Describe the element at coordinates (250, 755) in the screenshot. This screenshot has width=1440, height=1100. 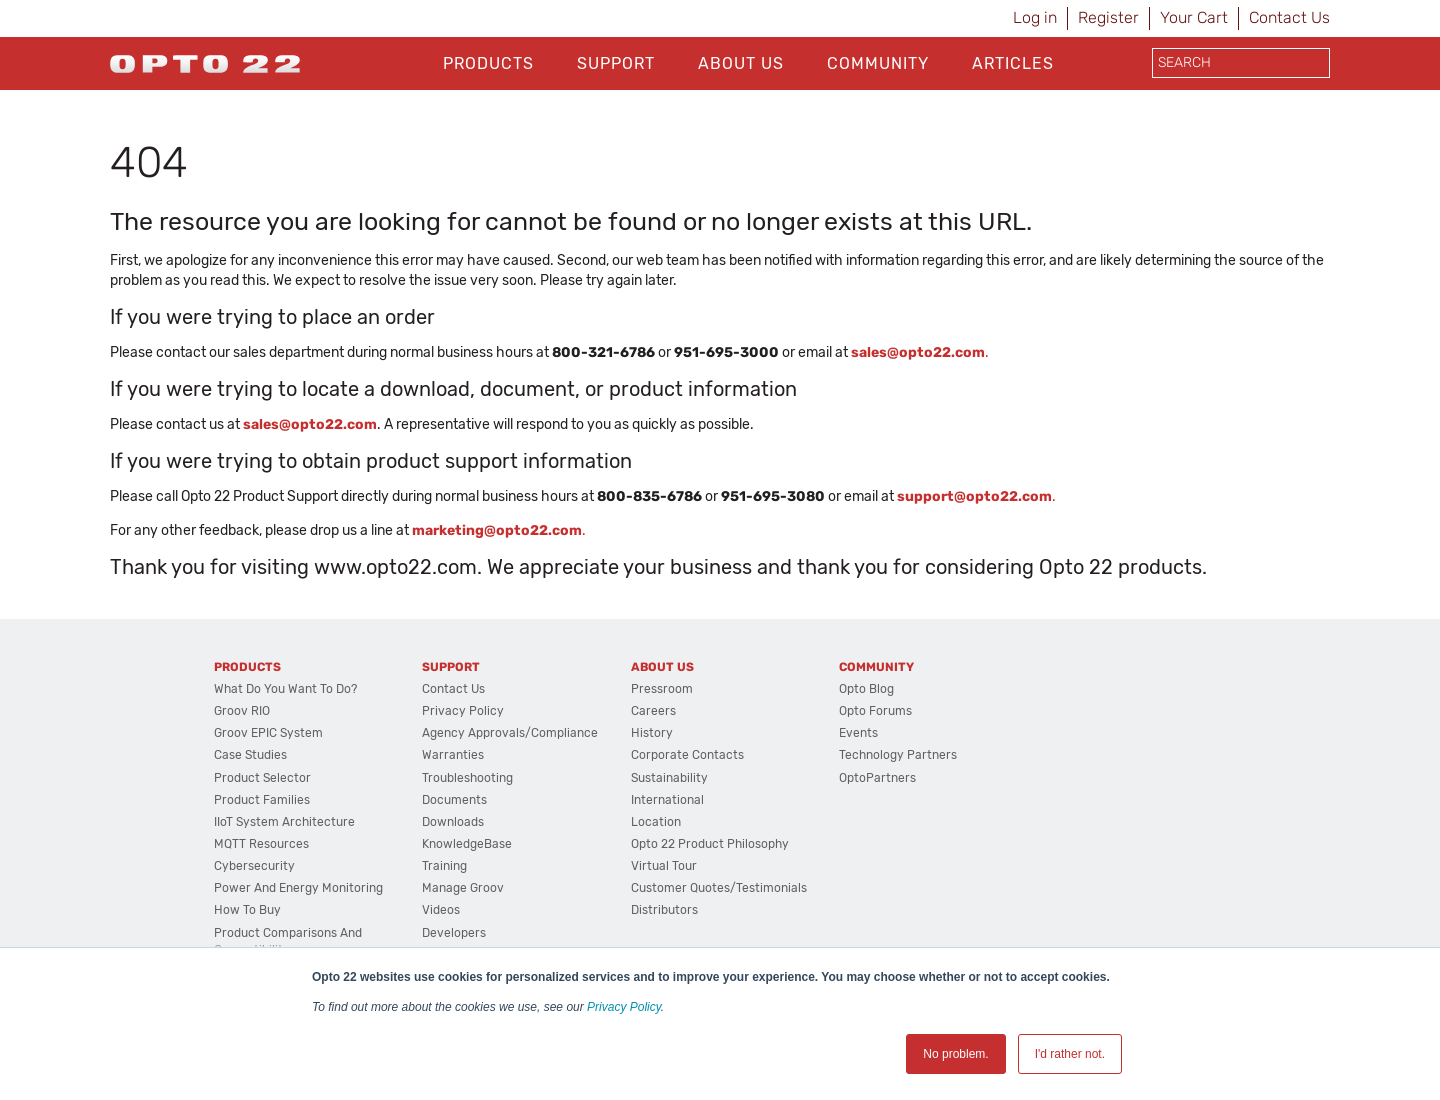
I see `Case Studies` at that location.